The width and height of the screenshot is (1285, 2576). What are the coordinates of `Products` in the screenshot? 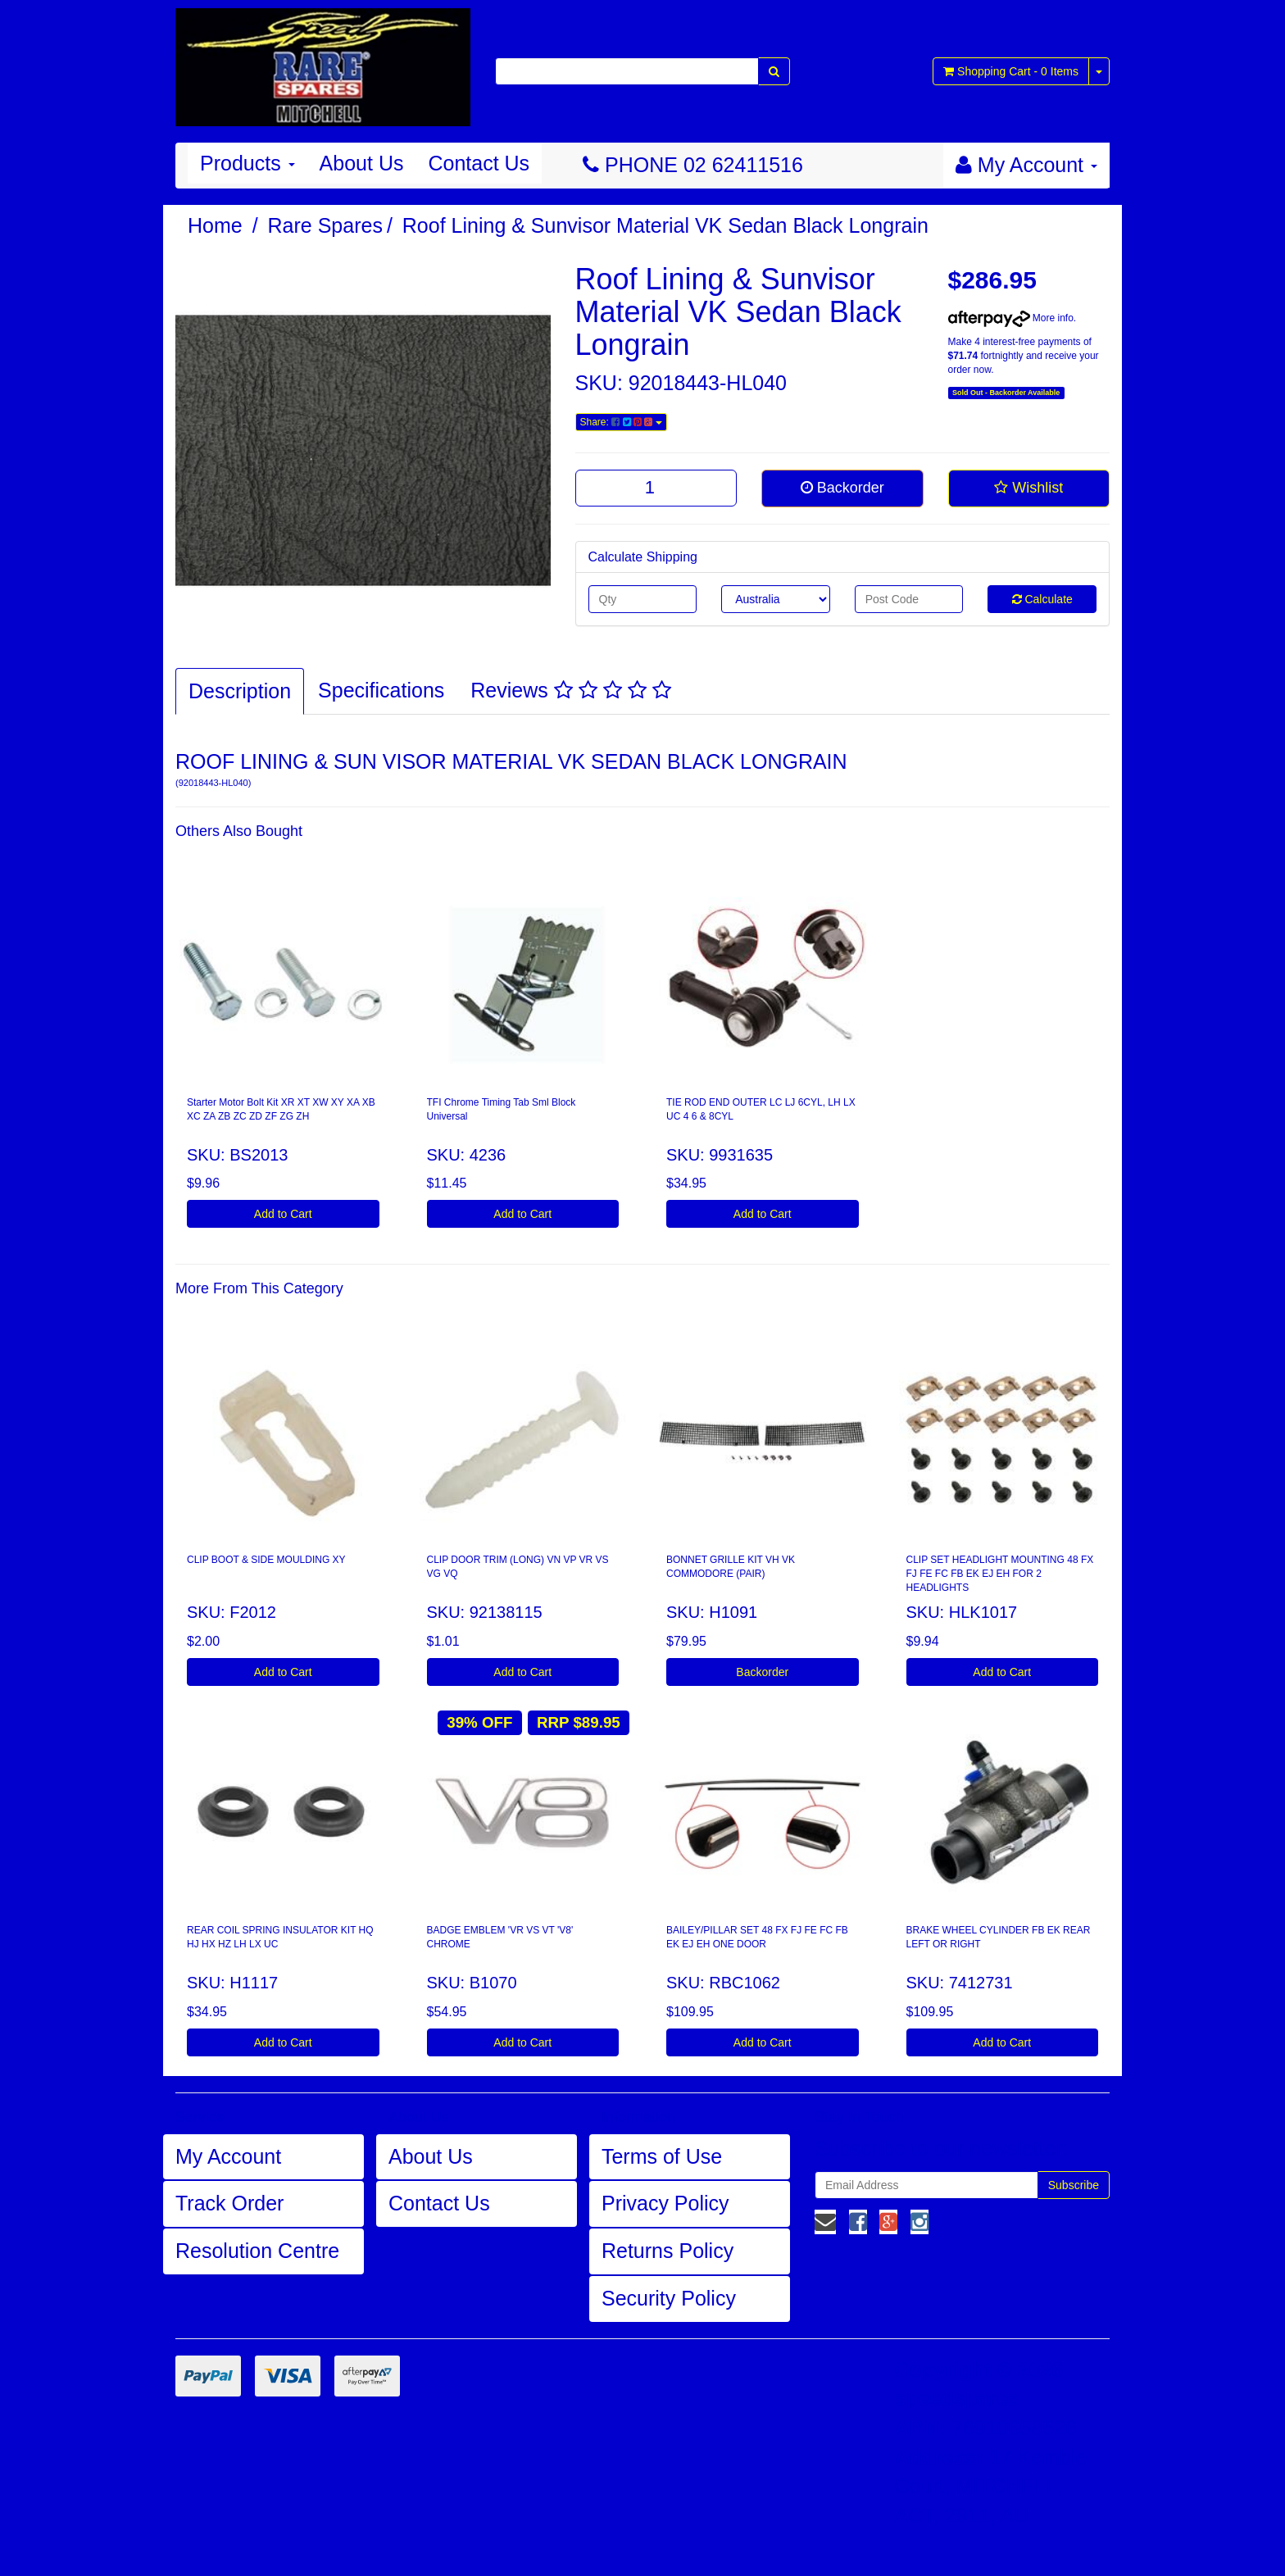 It's located at (247, 163).